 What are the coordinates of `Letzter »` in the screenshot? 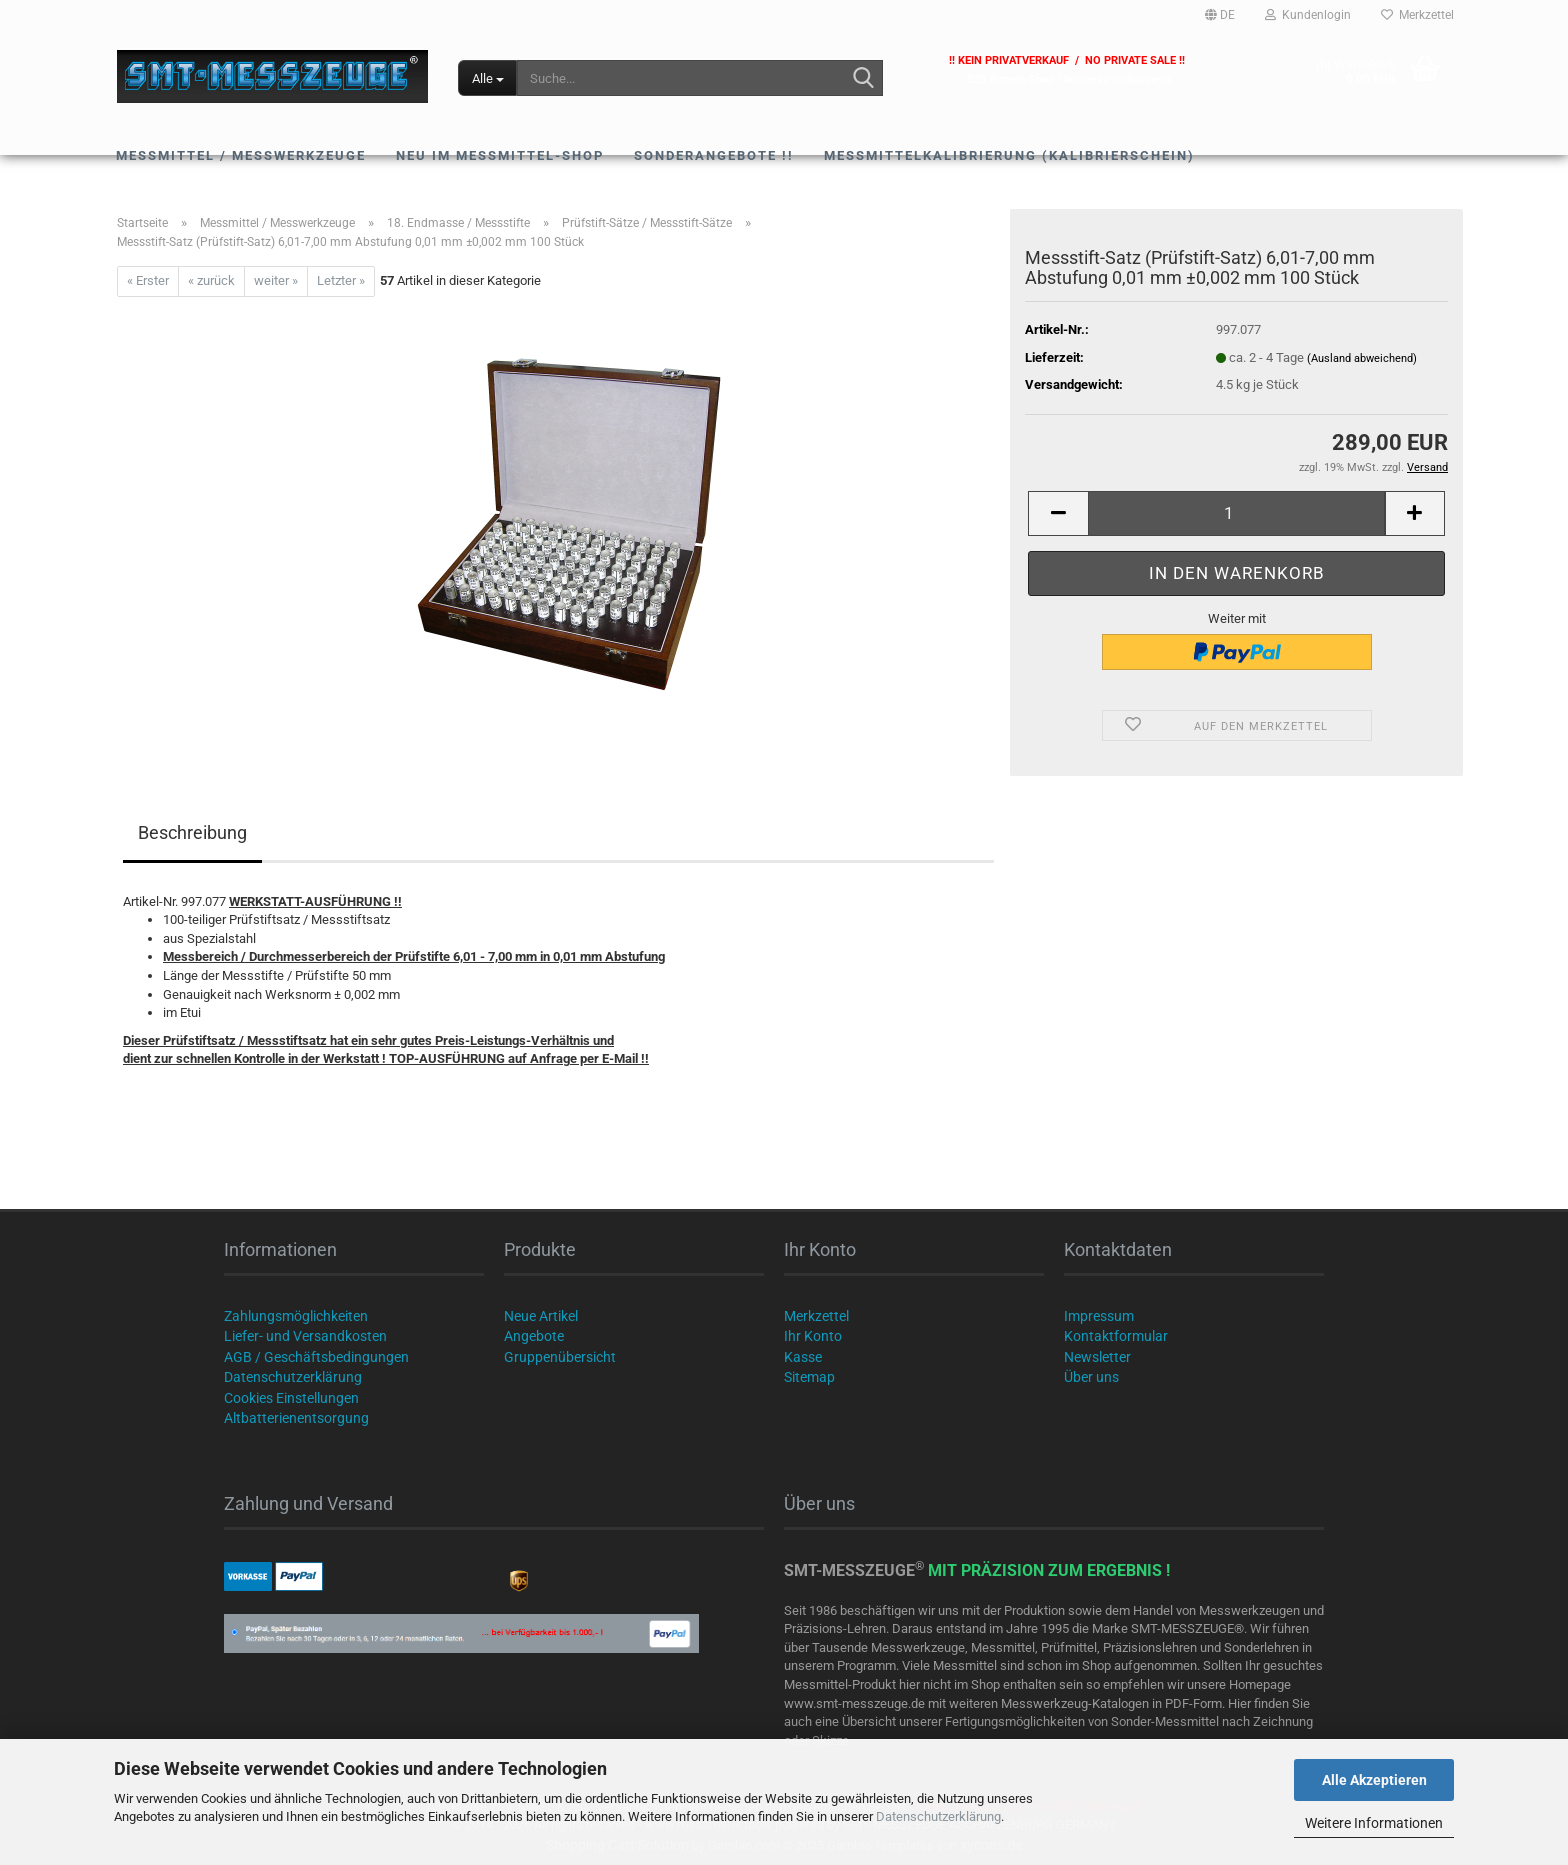 It's located at (341, 280).